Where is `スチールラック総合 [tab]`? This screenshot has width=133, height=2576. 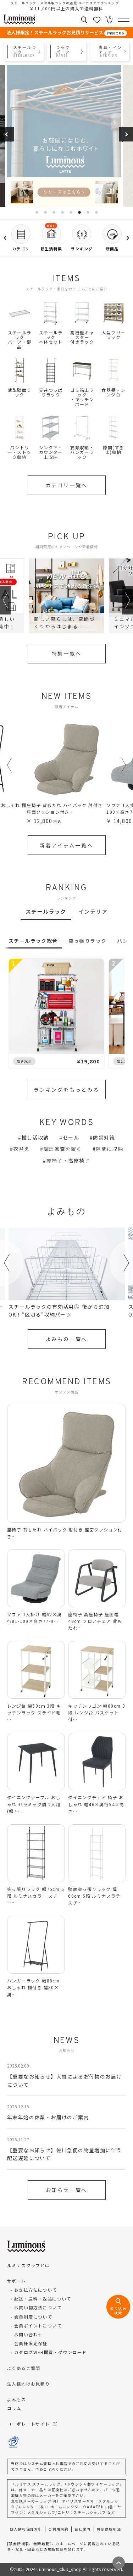
スチールラック総合 [tab] is located at coordinates (33, 940).